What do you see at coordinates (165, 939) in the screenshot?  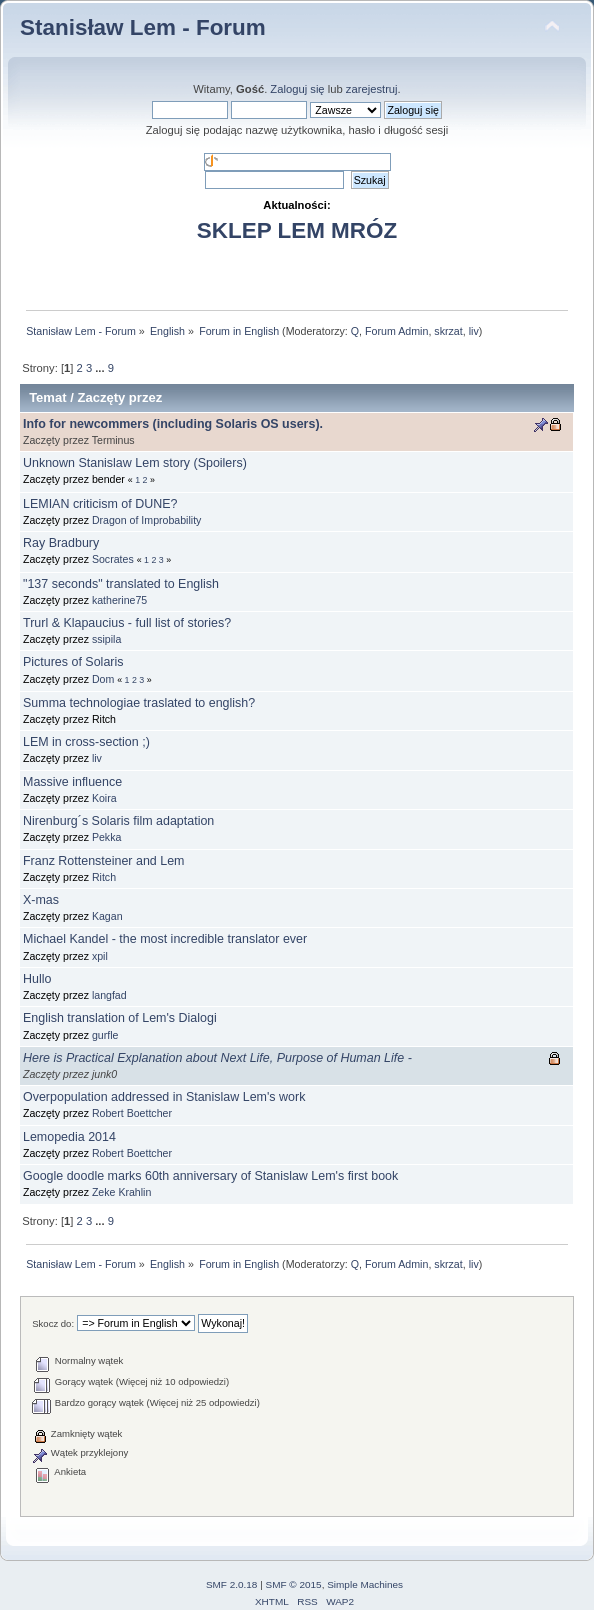 I see `Michael Kandel - the most incredible translator ever` at bounding box center [165, 939].